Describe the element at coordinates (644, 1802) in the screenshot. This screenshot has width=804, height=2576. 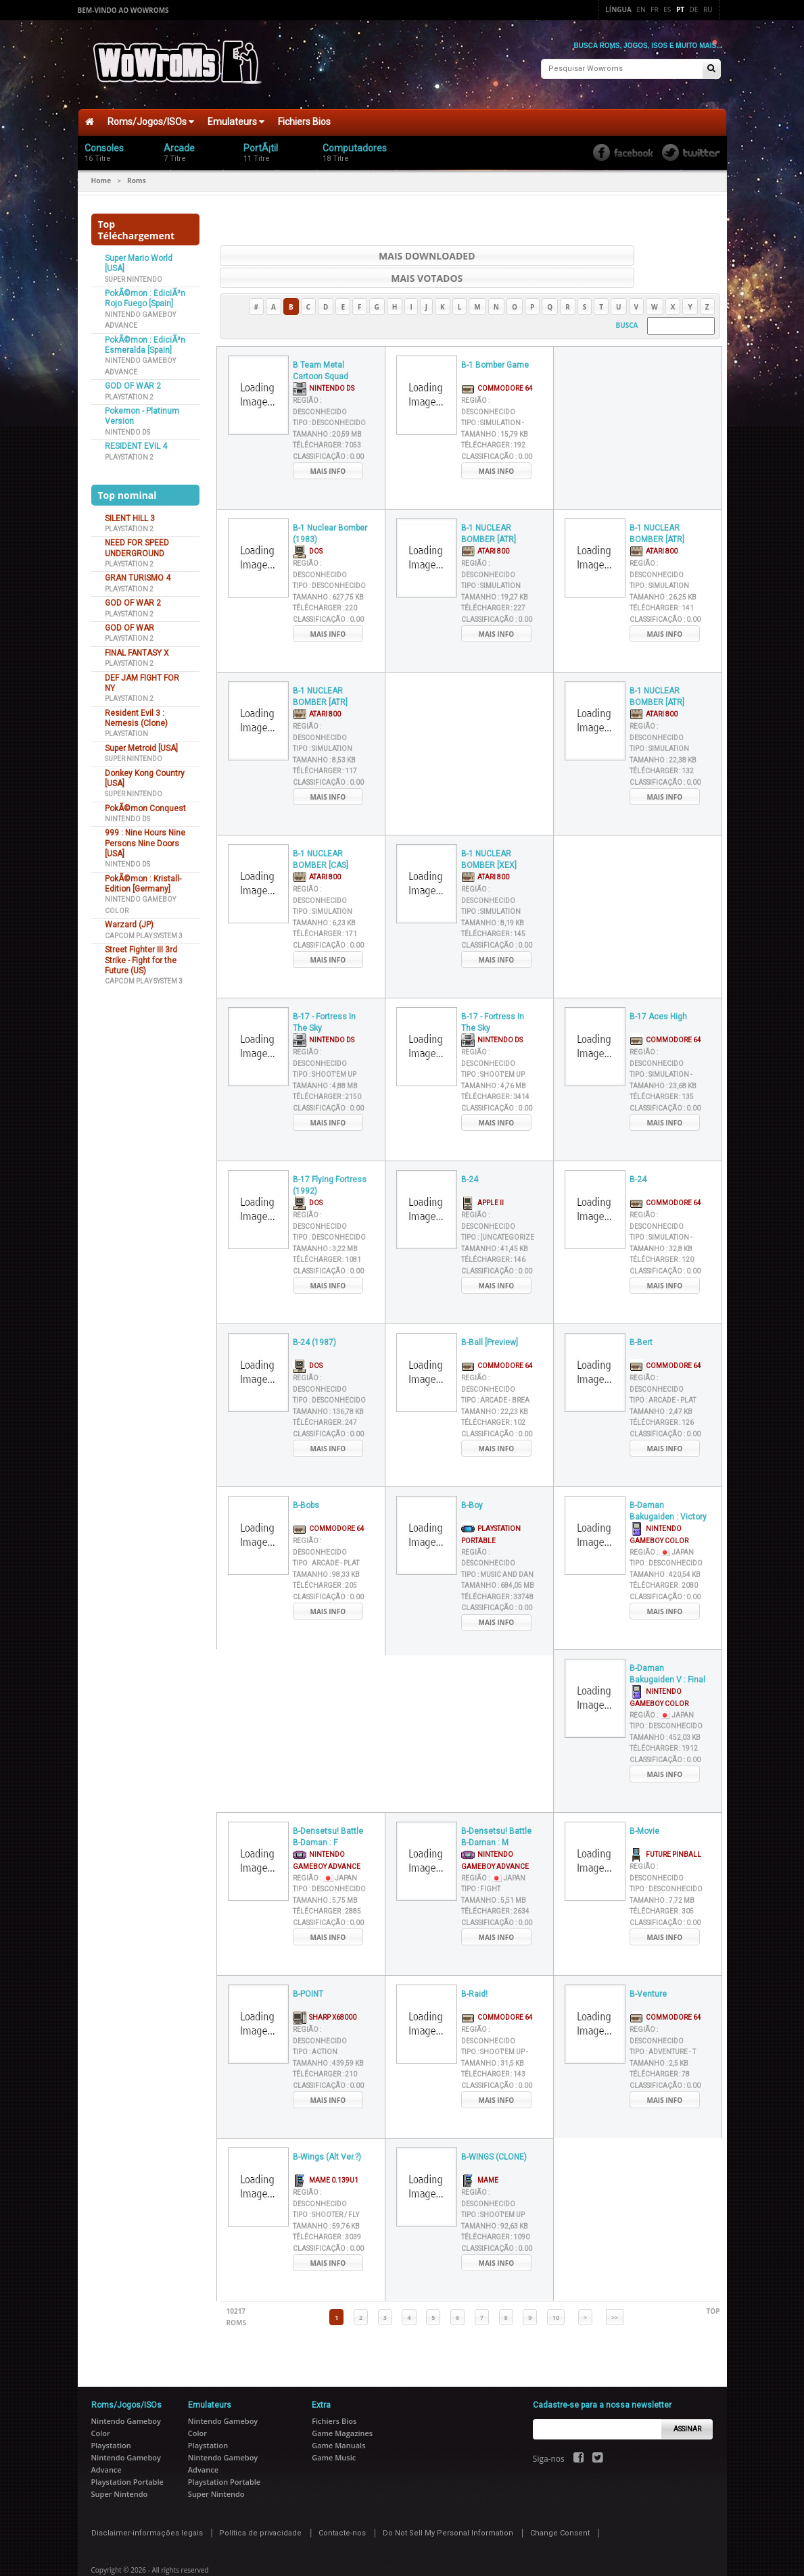
I see `B-Movie` at that location.